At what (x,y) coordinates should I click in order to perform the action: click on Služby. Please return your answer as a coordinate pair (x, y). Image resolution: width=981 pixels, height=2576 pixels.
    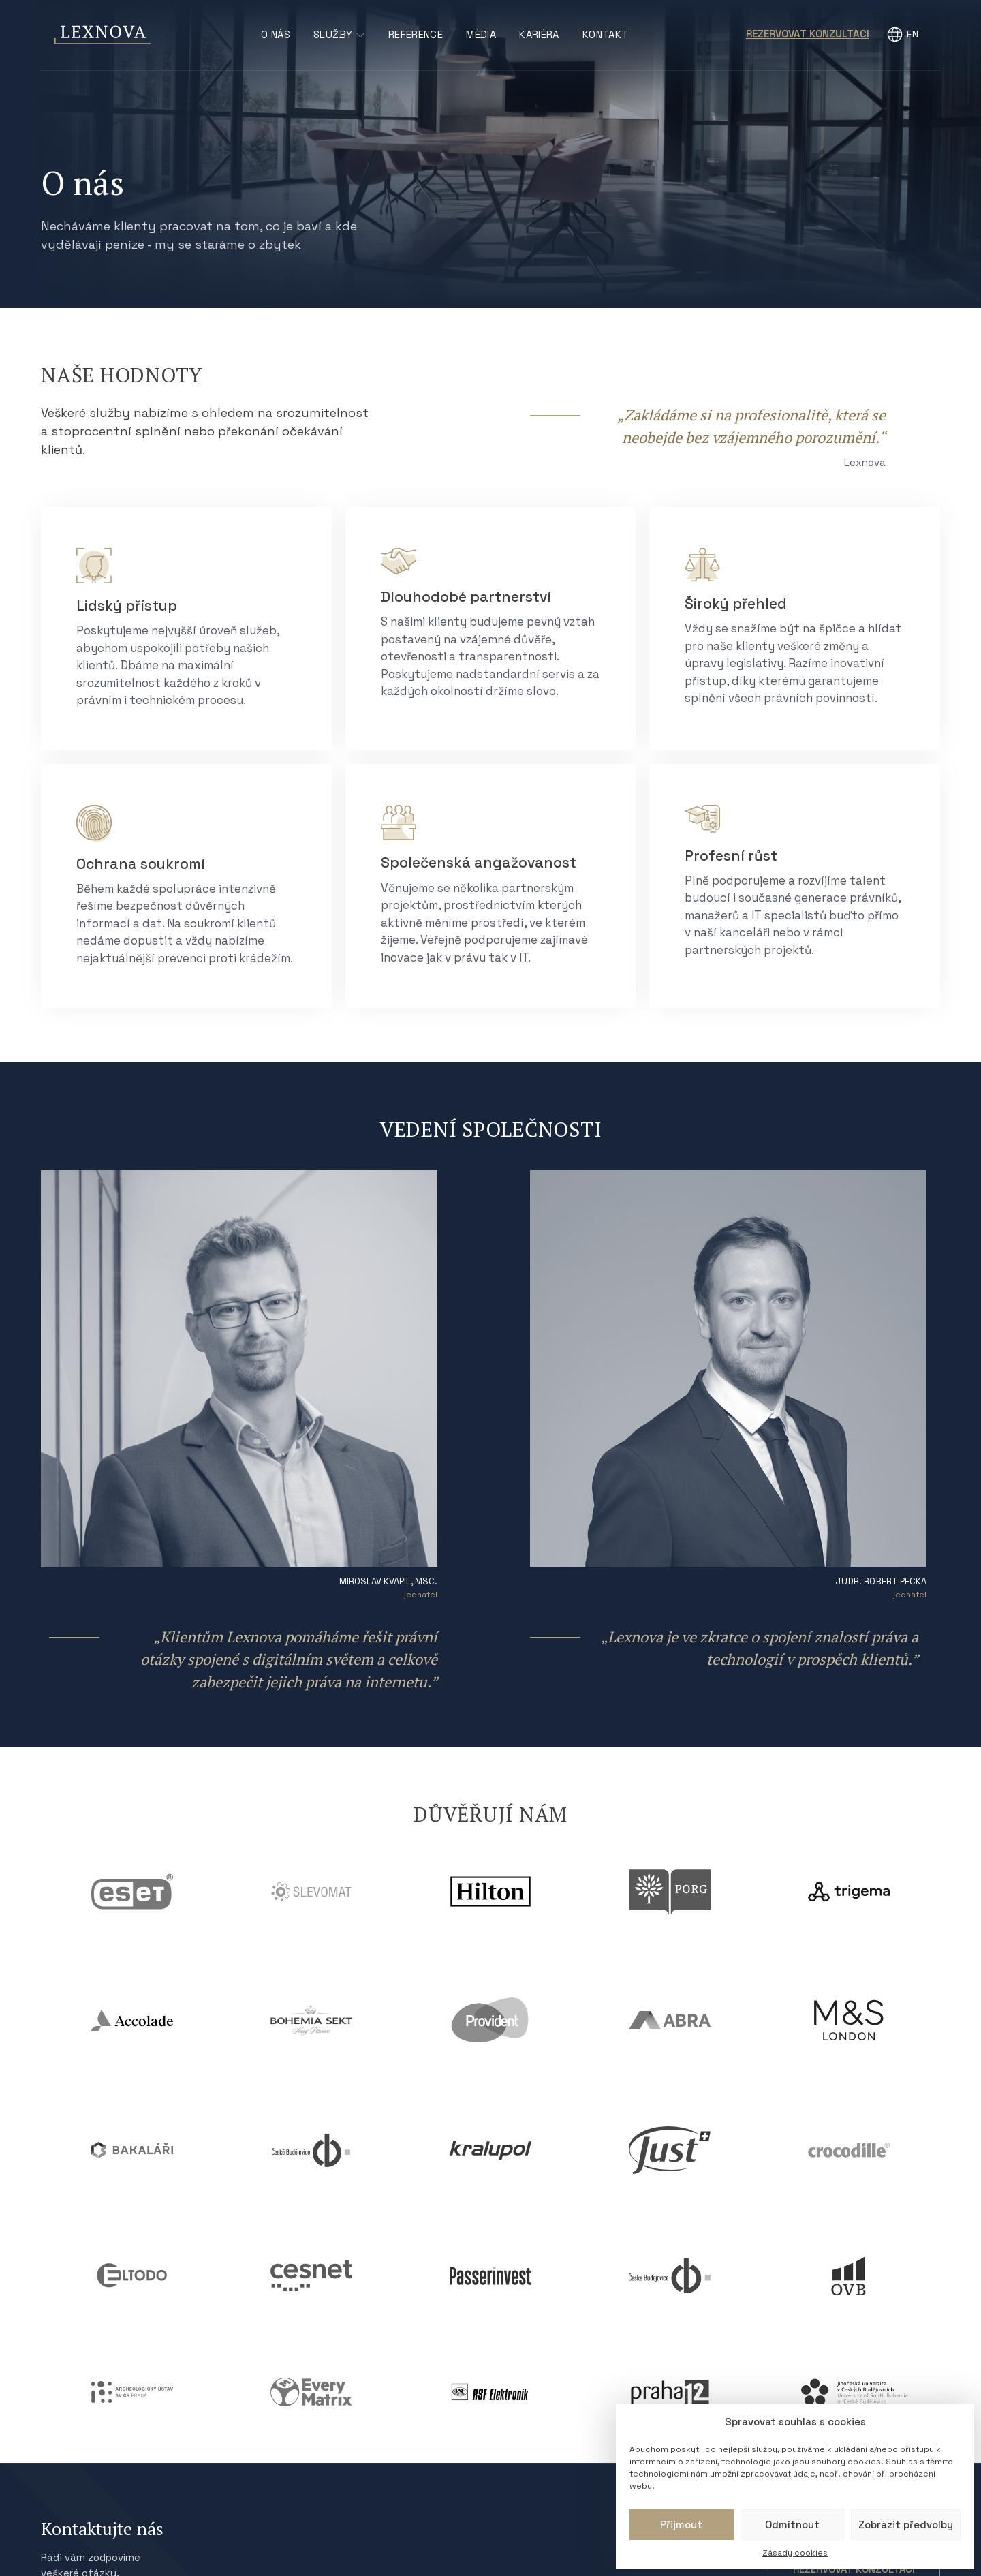
    Looking at the image, I should click on (339, 34).